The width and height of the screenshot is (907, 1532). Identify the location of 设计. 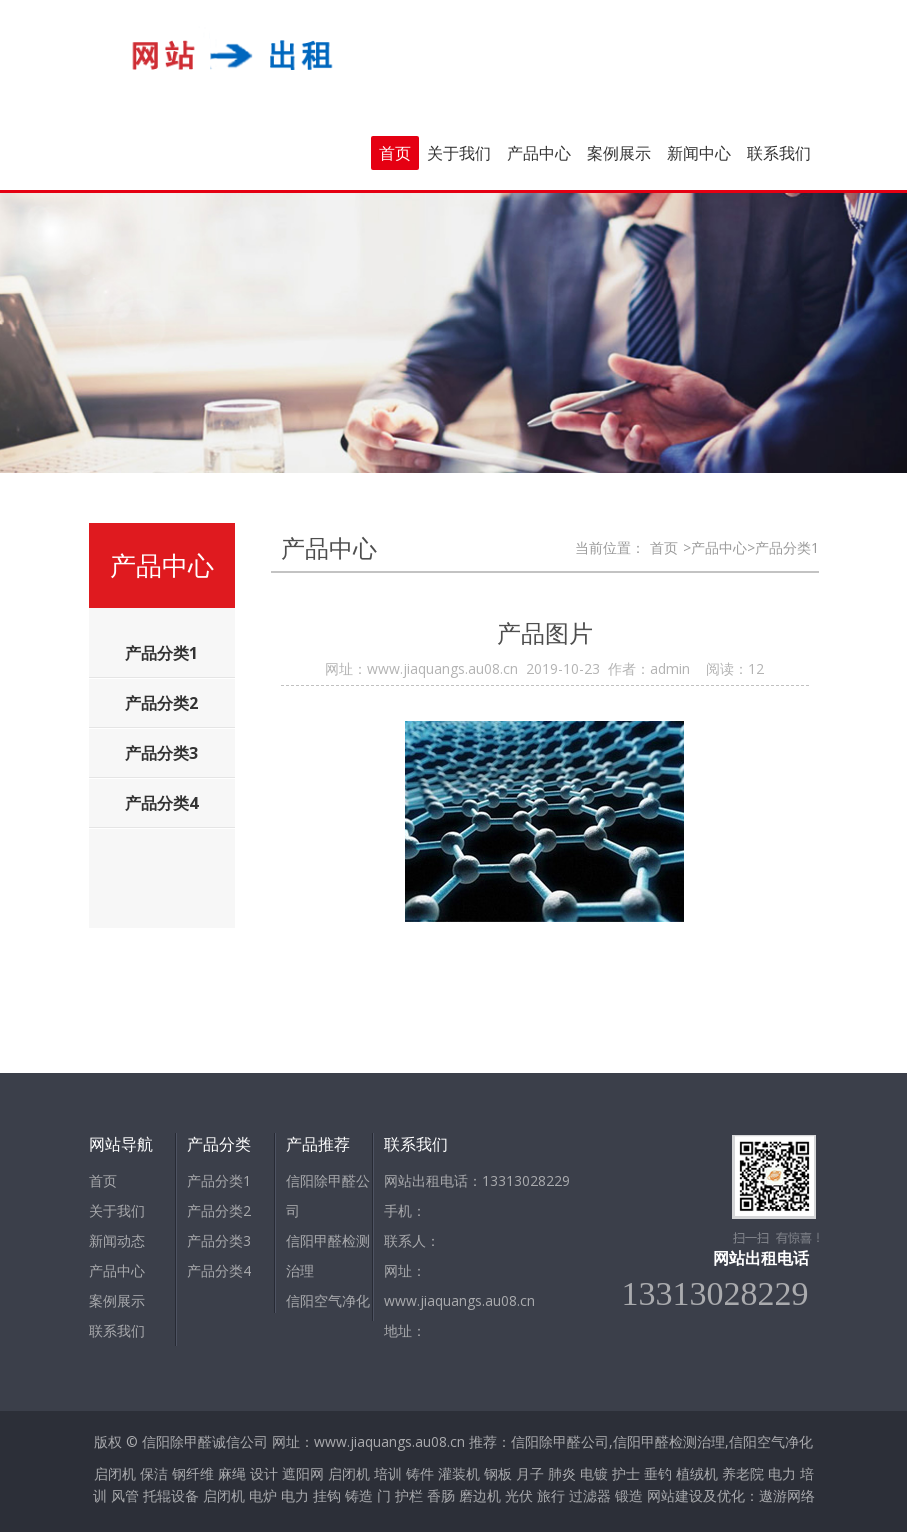
(264, 1473).